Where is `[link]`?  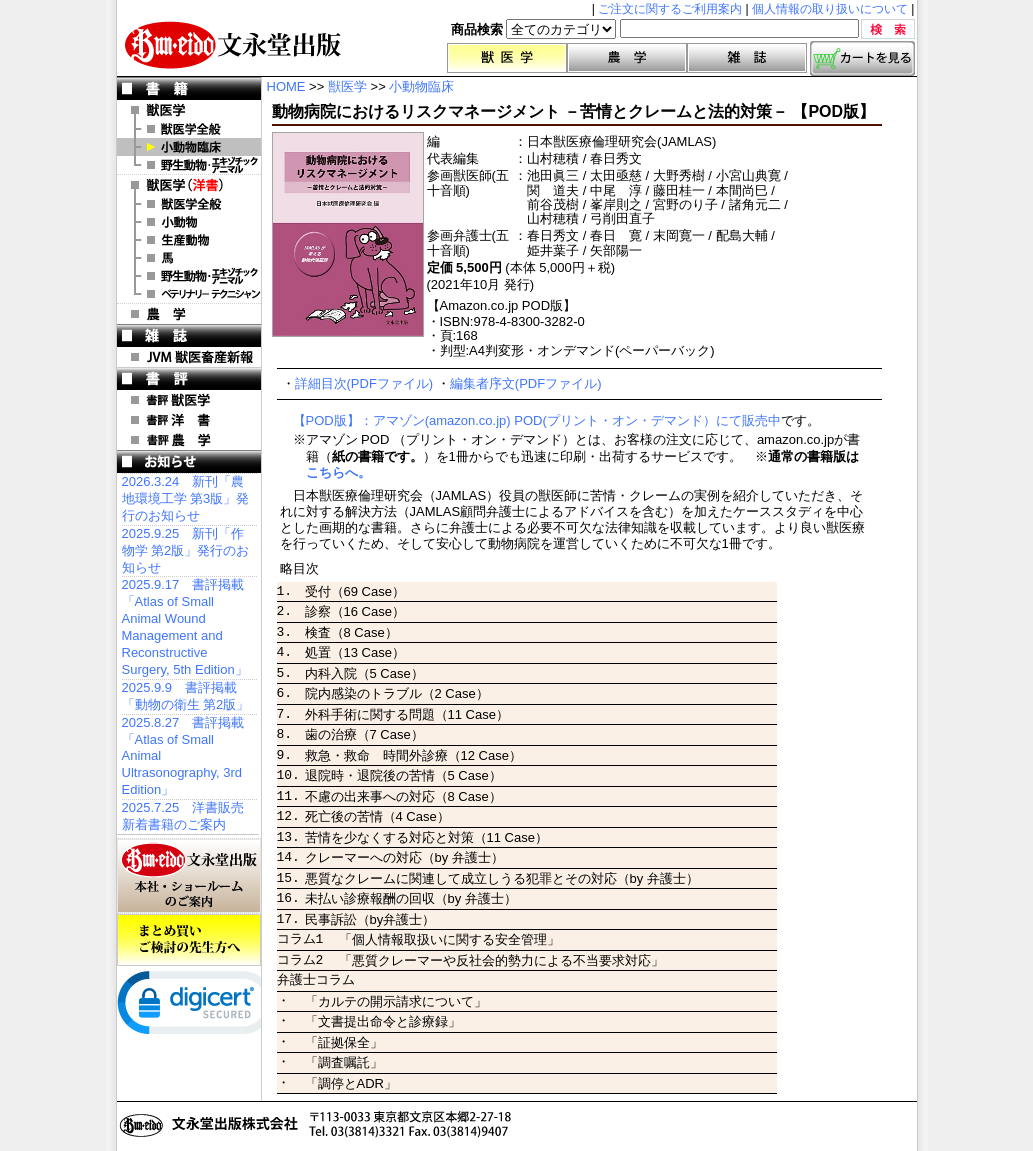 [link] is located at coordinates (197, 1007).